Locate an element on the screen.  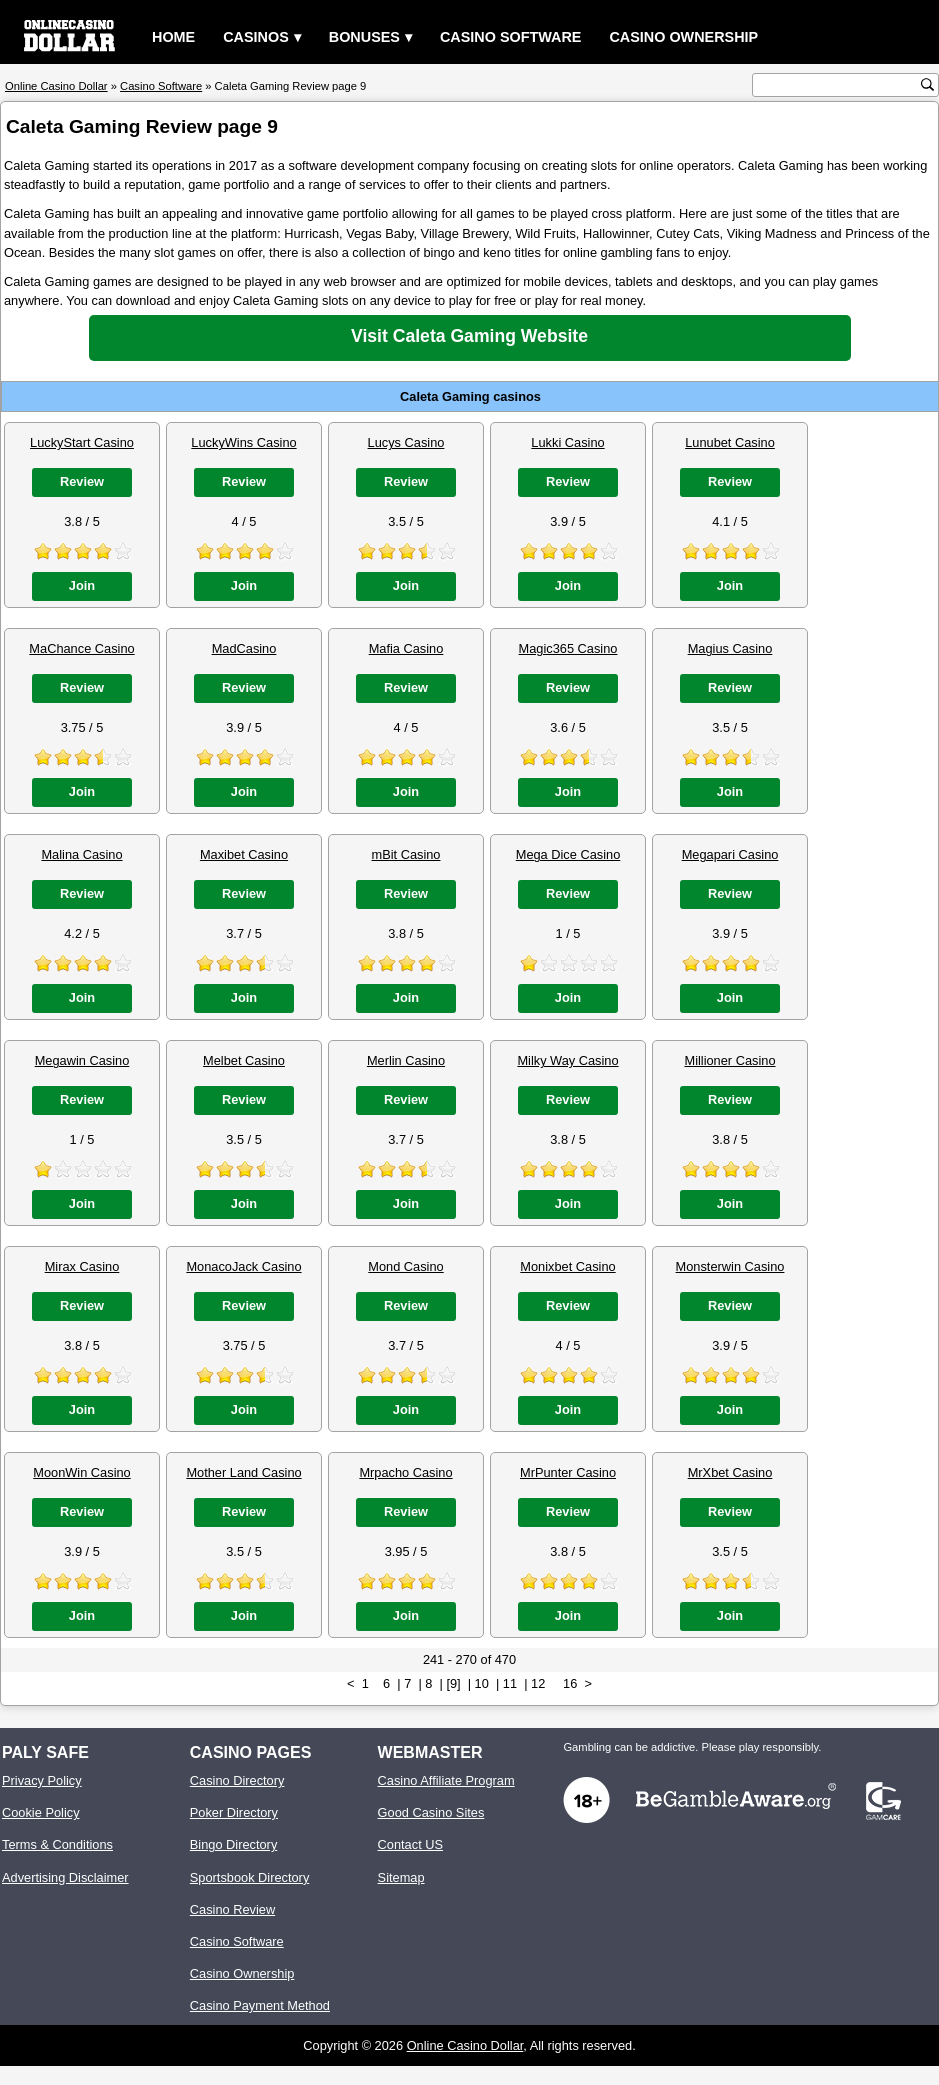
Casino Directory is located at coordinates (237, 1780).